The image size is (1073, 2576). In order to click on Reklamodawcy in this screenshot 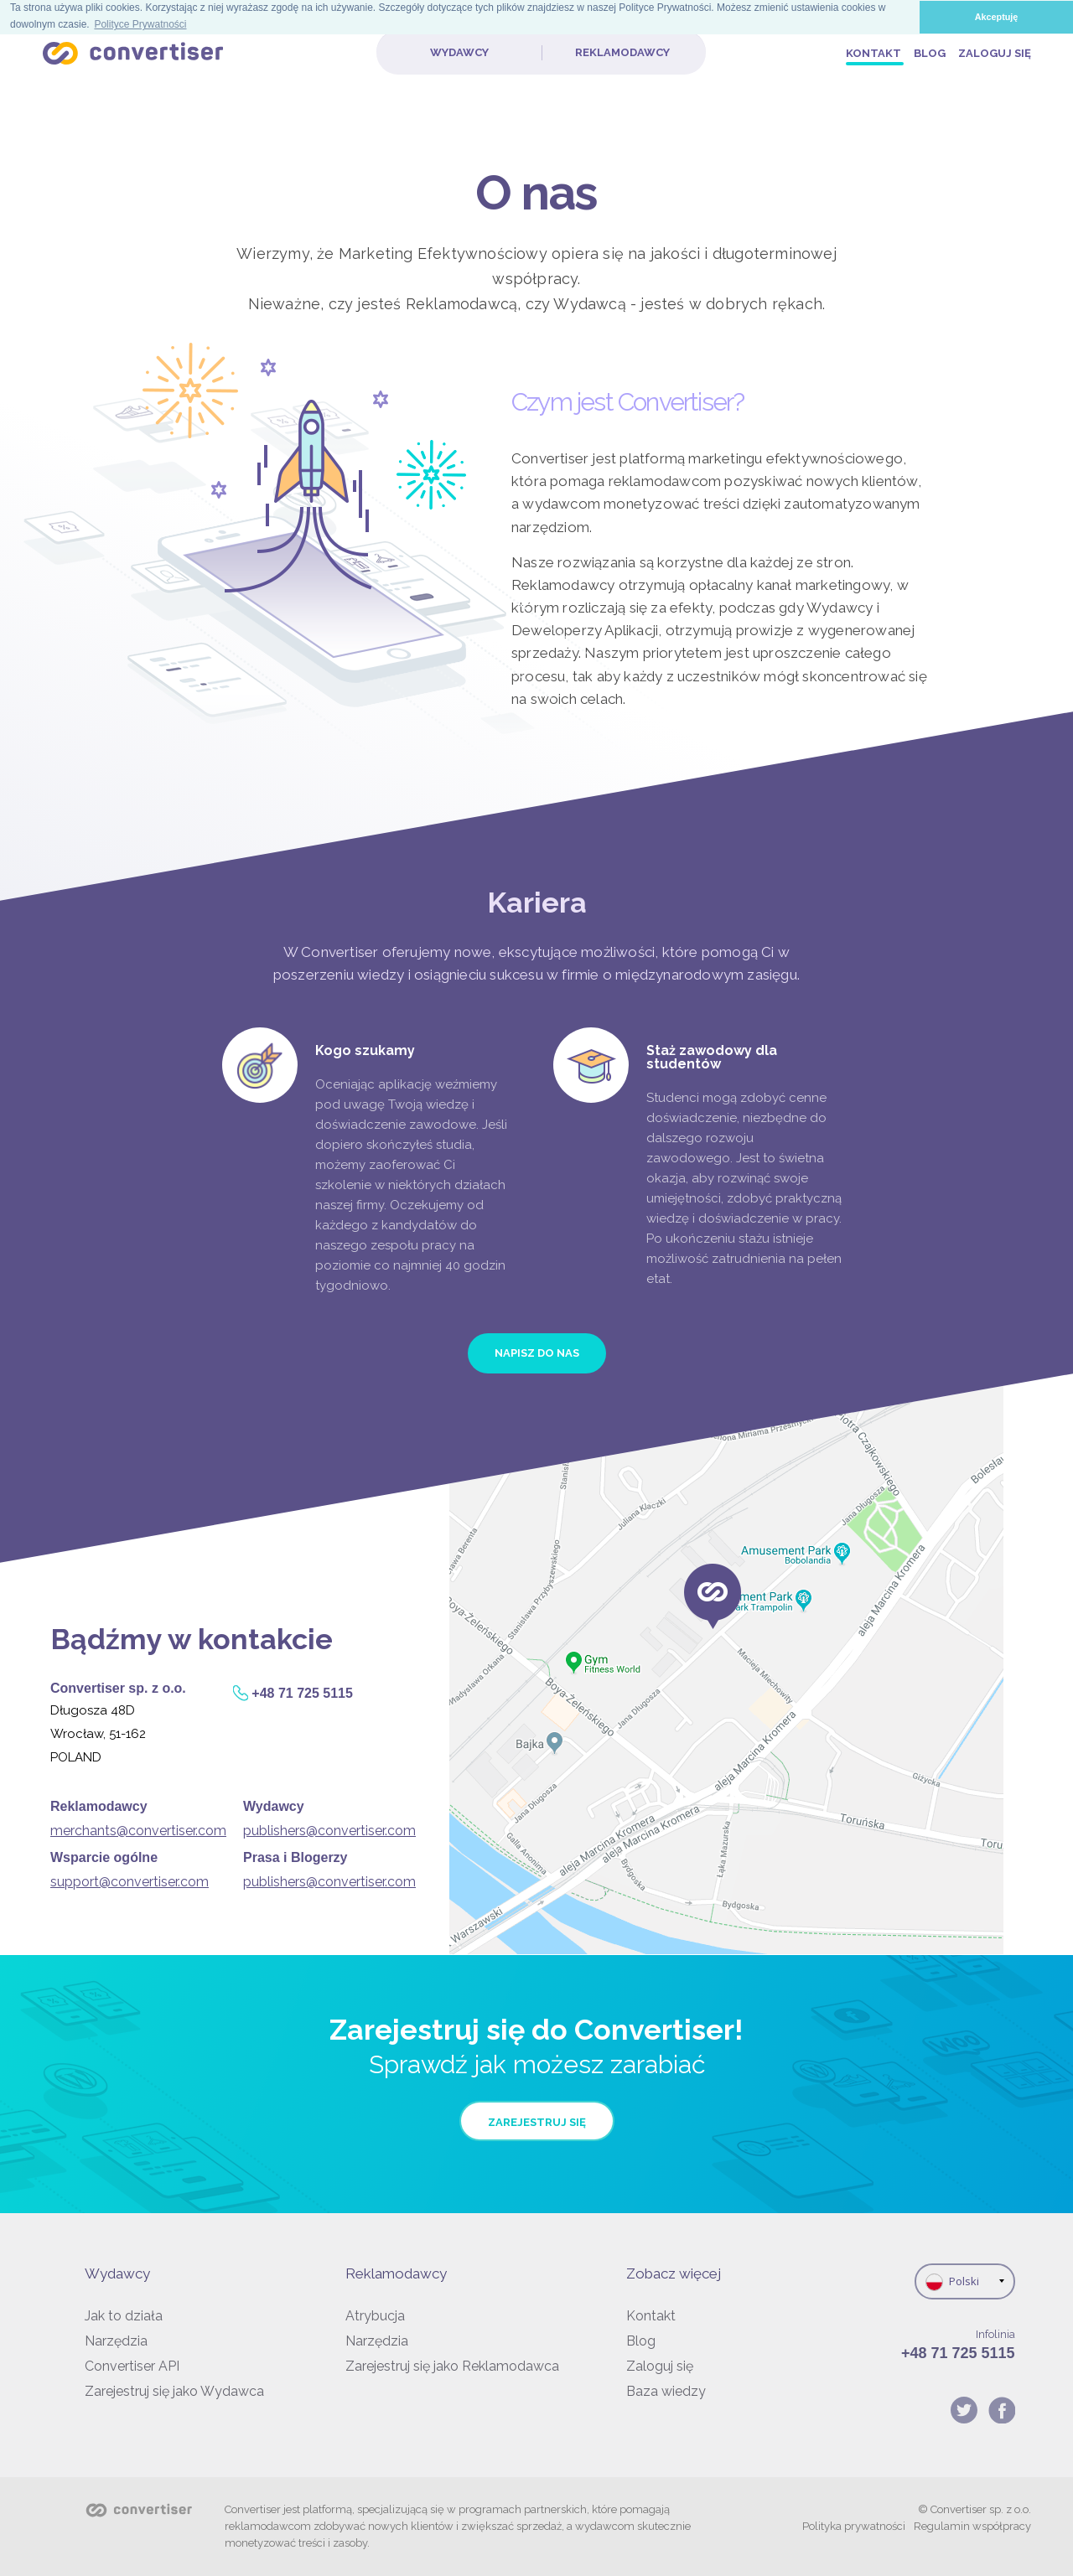, I will do `click(622, 52)`.